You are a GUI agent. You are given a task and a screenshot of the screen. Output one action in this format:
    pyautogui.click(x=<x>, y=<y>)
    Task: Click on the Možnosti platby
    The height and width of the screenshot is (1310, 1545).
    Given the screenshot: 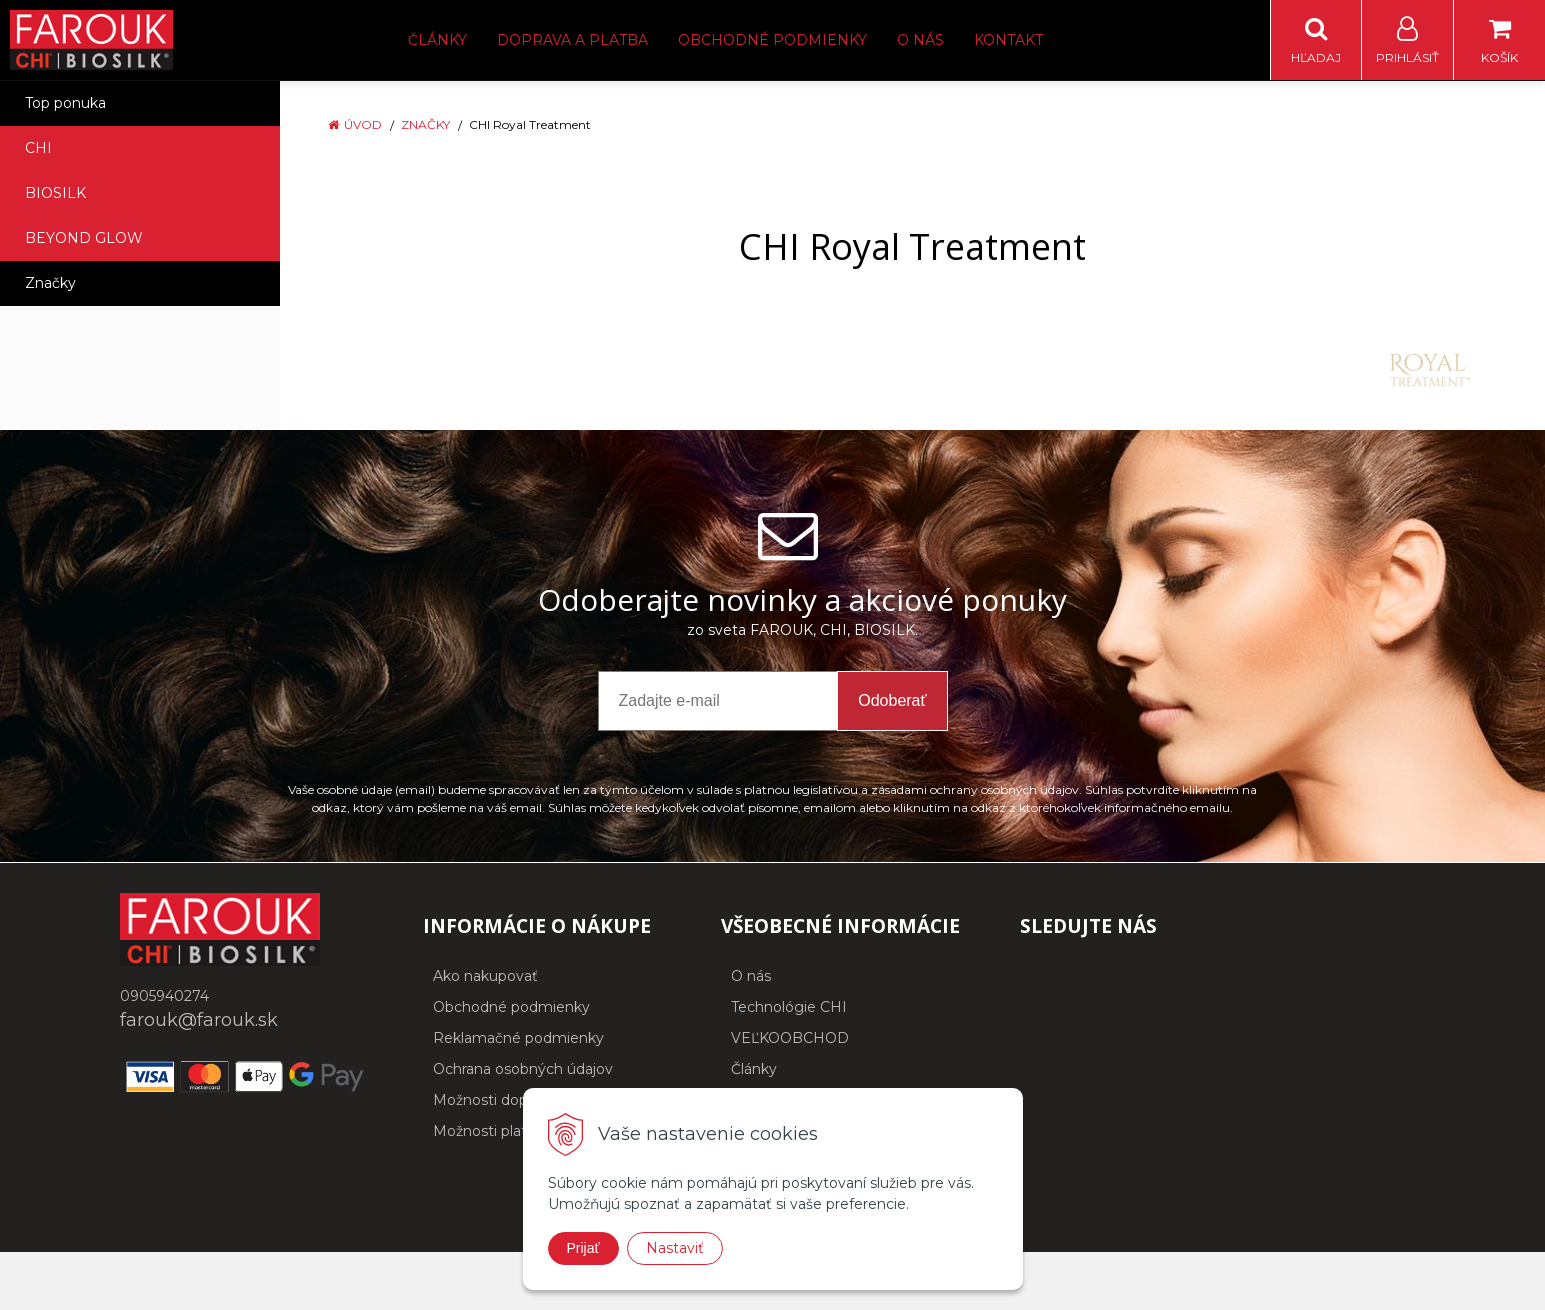 What is the action you would take?
    pyautogui.click(x=488, y=1131)
    